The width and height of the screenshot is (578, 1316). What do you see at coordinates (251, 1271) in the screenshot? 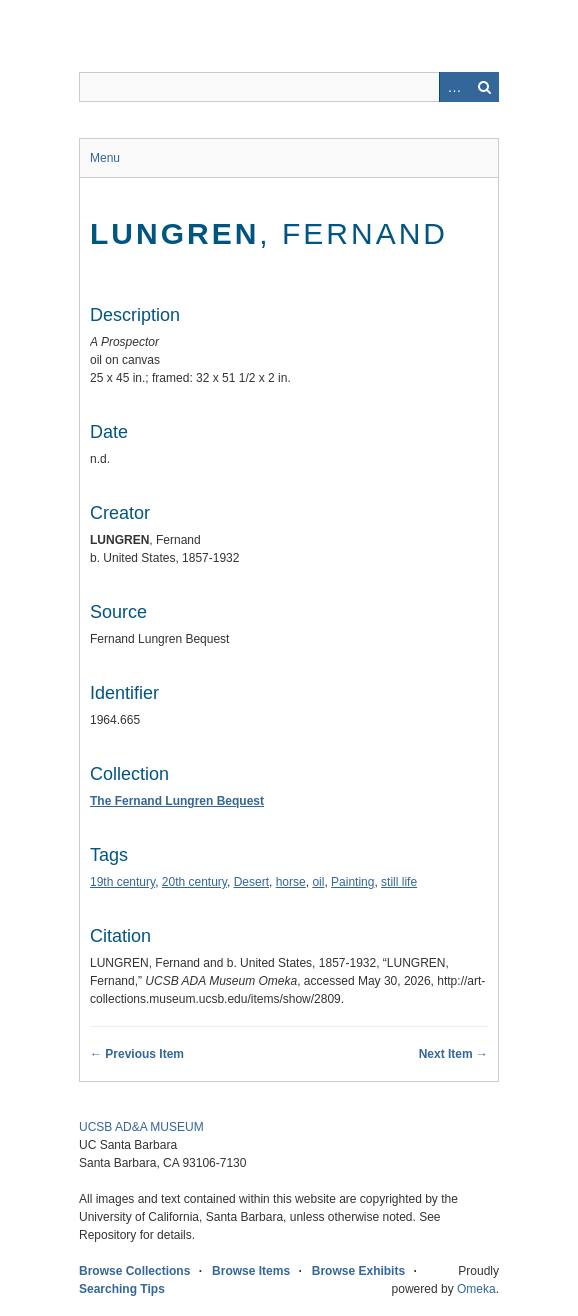
I see `Browse Items` at bounding box center [251, 1271].